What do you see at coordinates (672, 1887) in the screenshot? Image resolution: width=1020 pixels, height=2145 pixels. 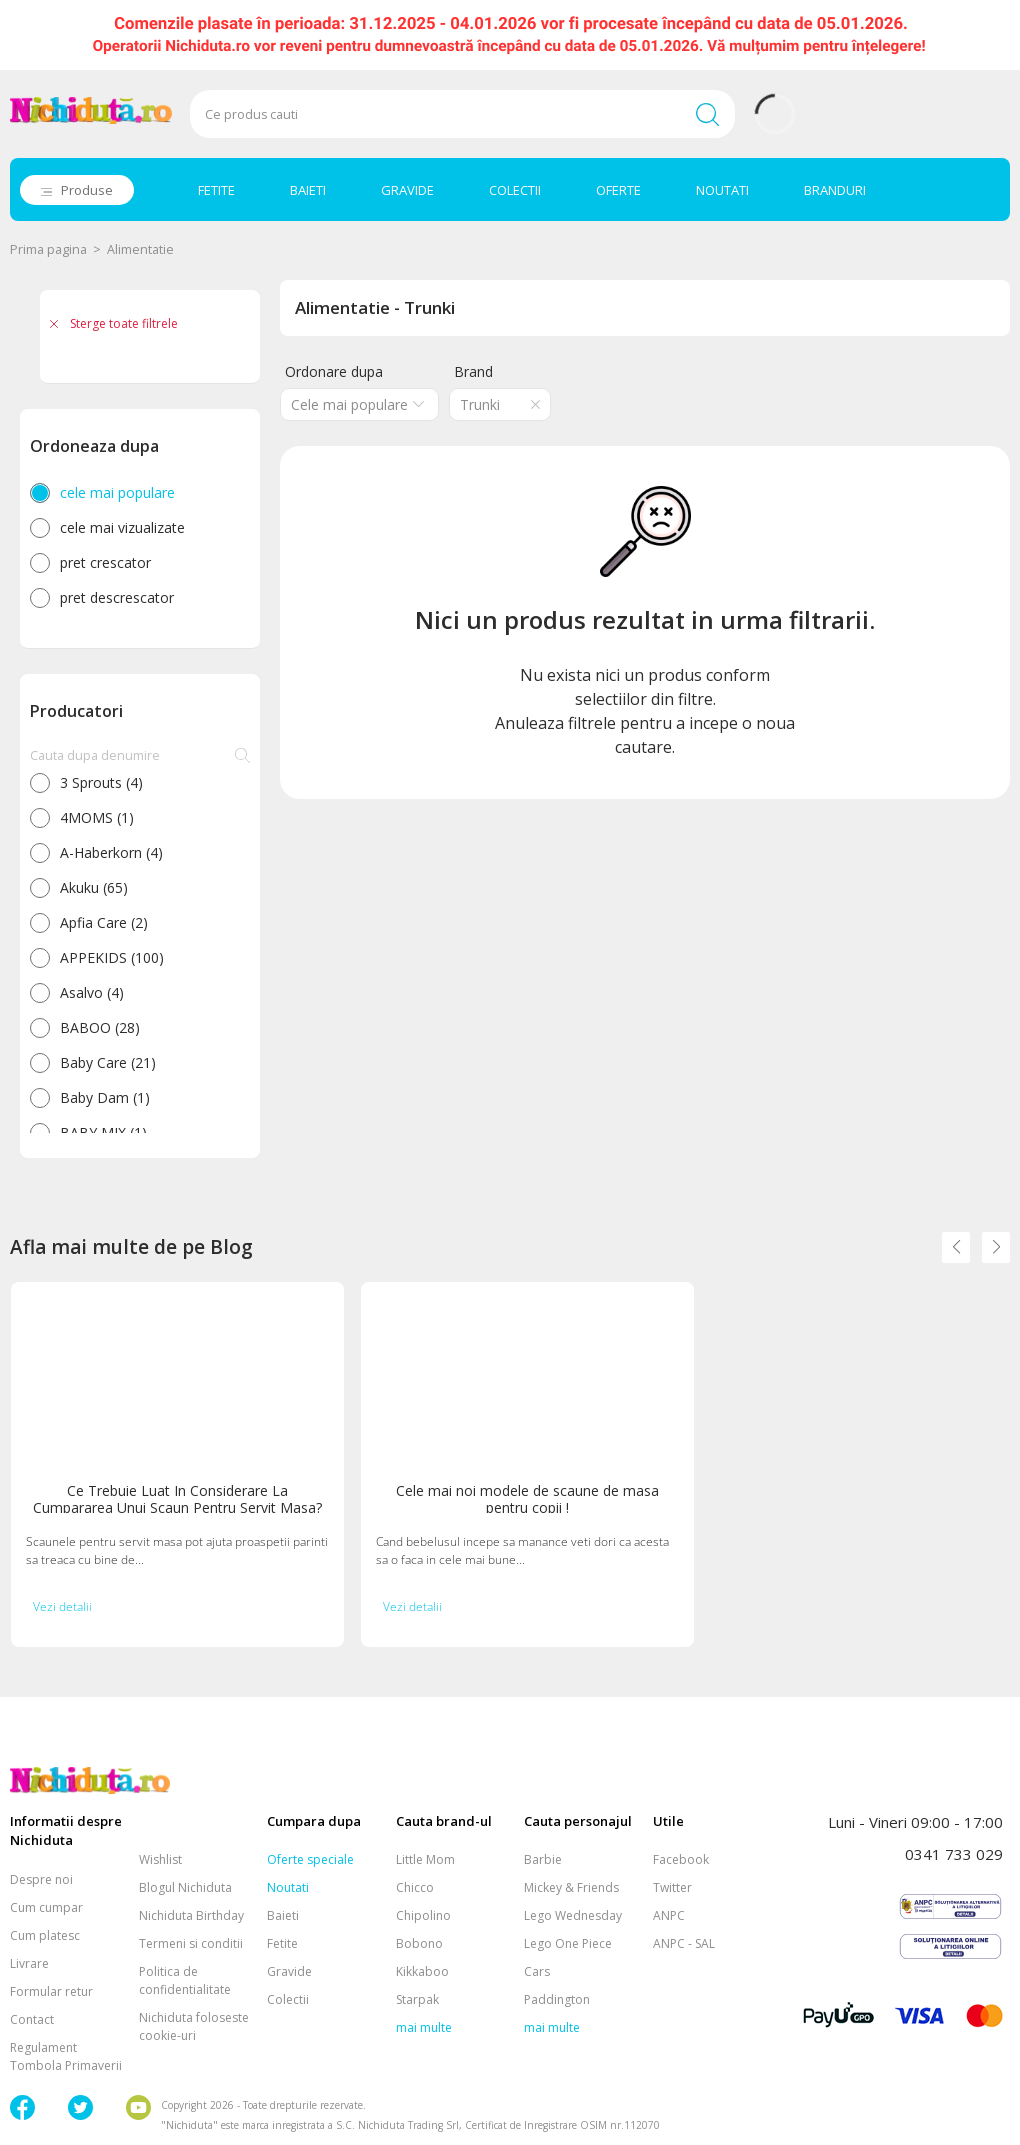 I see `Twitter` at bounding box center [672, 1887].